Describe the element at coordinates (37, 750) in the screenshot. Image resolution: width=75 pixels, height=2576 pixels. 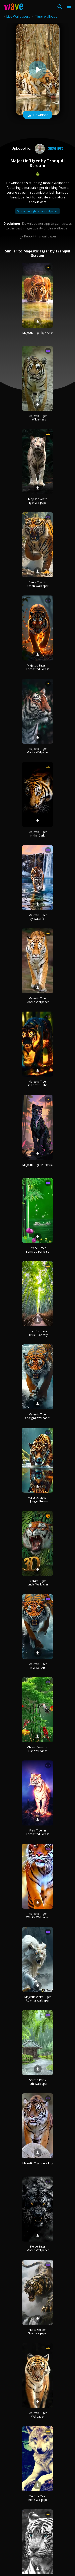
I see `Majestic Tiger Mobile Wallpaper` at that location.